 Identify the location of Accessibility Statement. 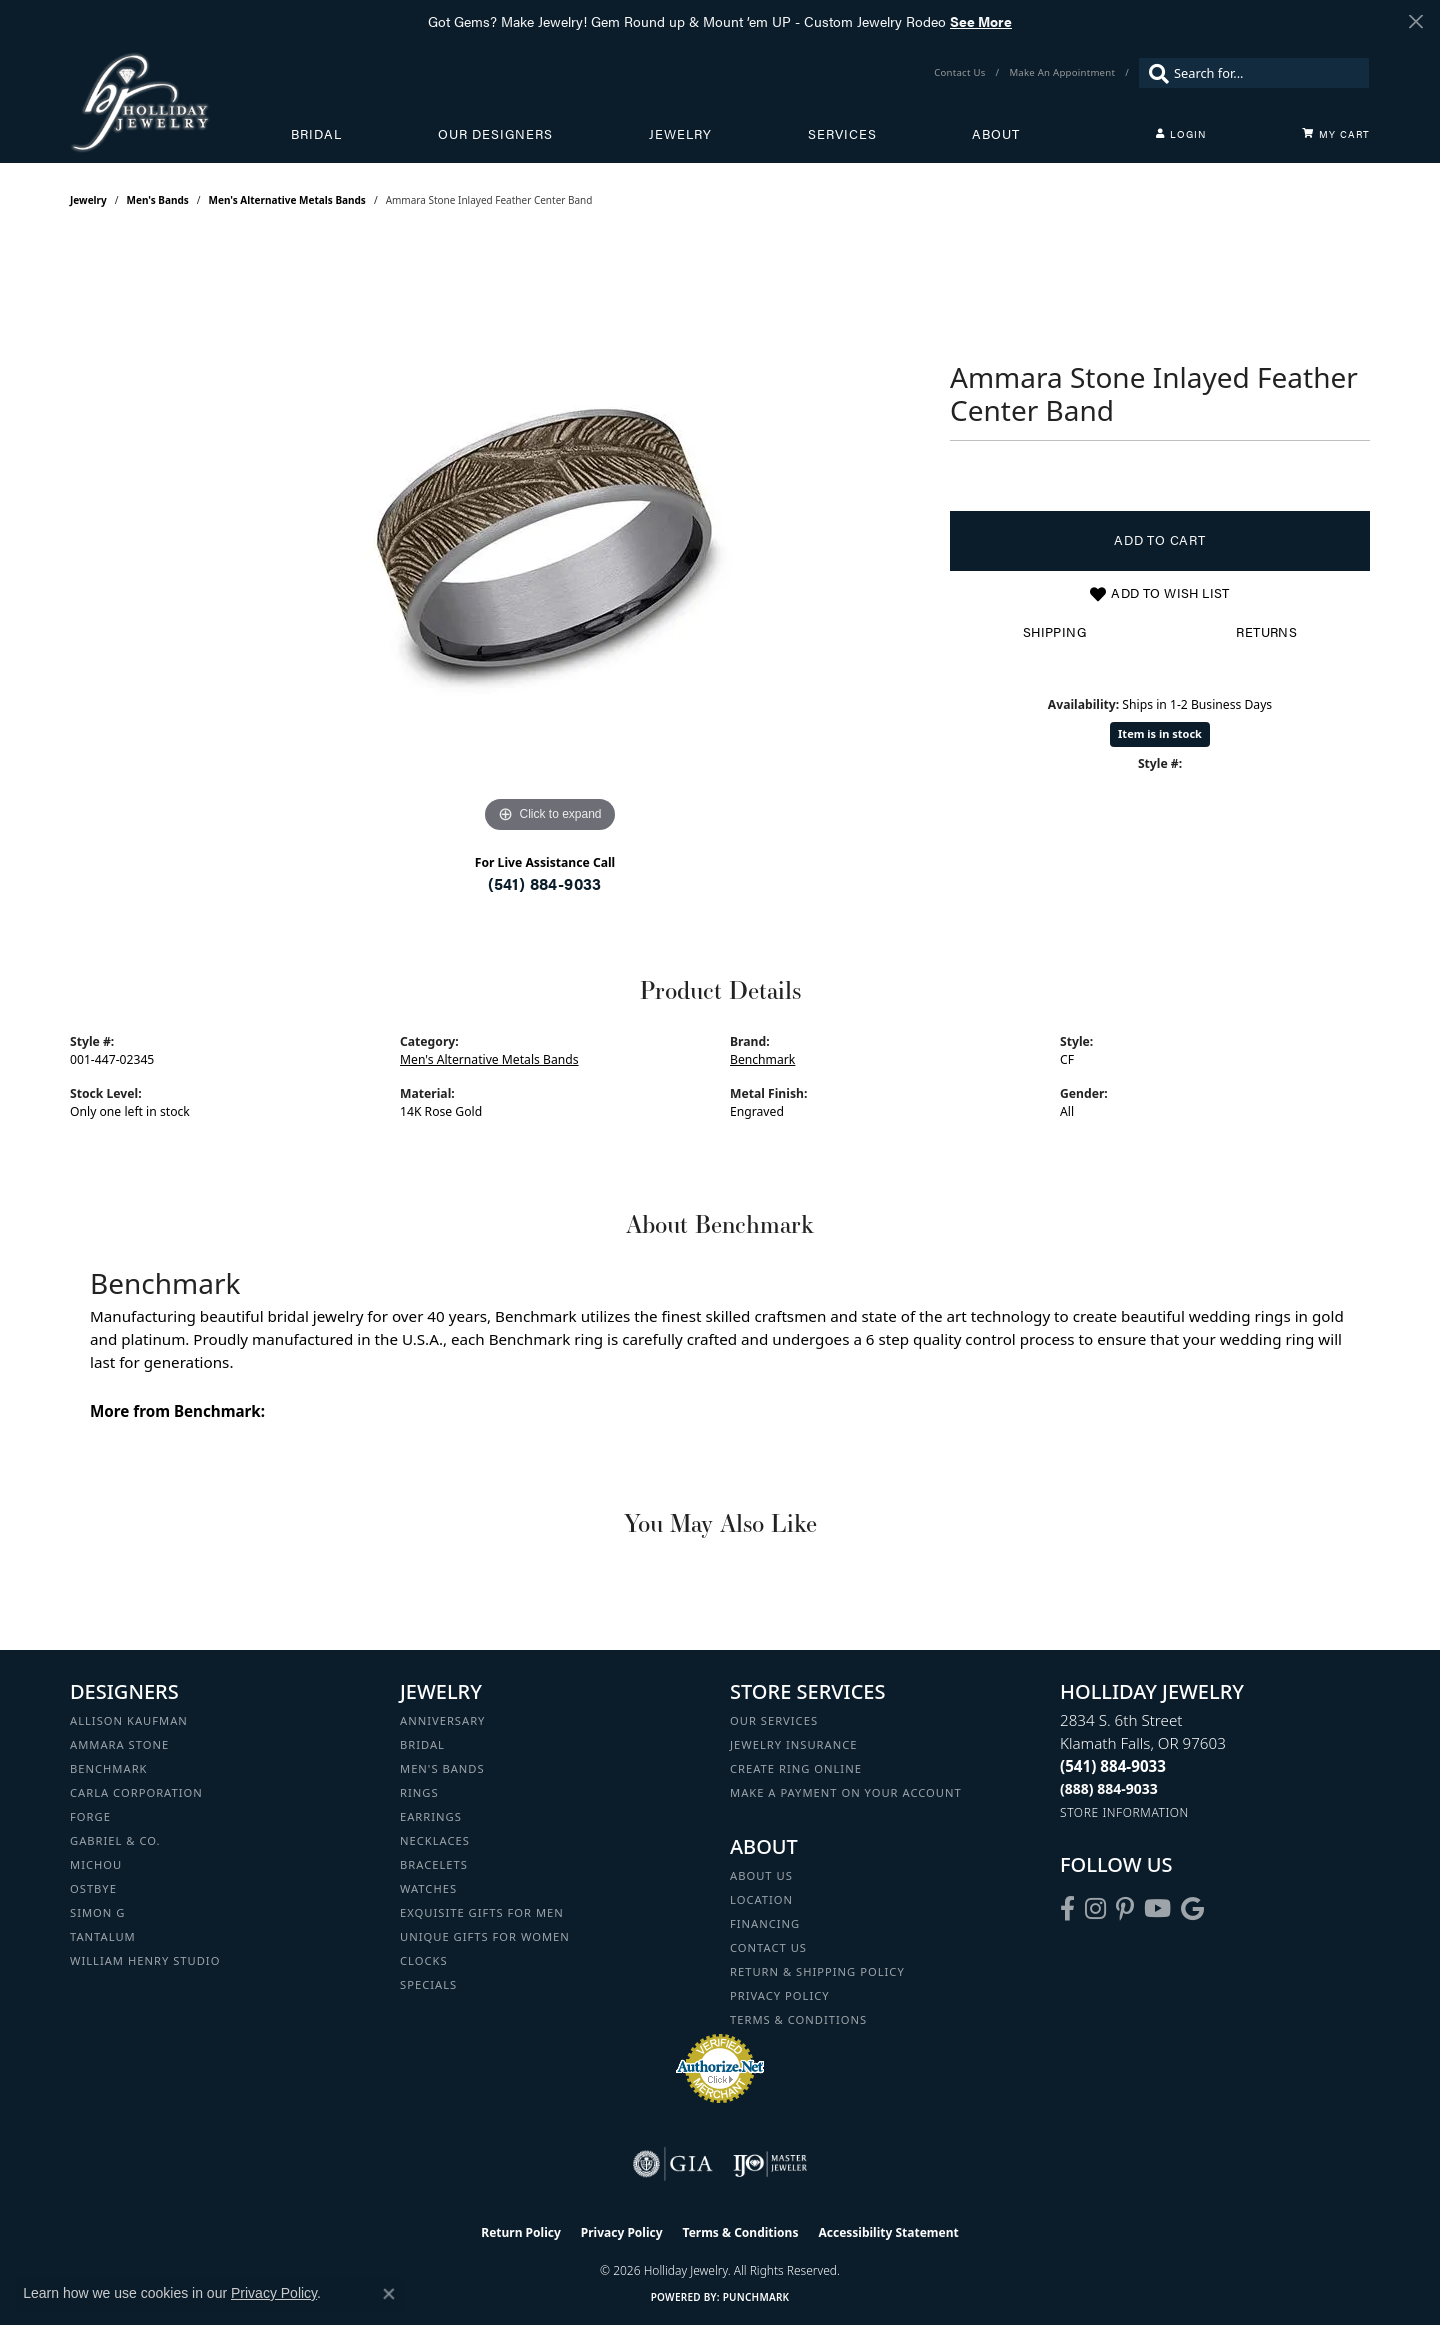
(888, 2232).